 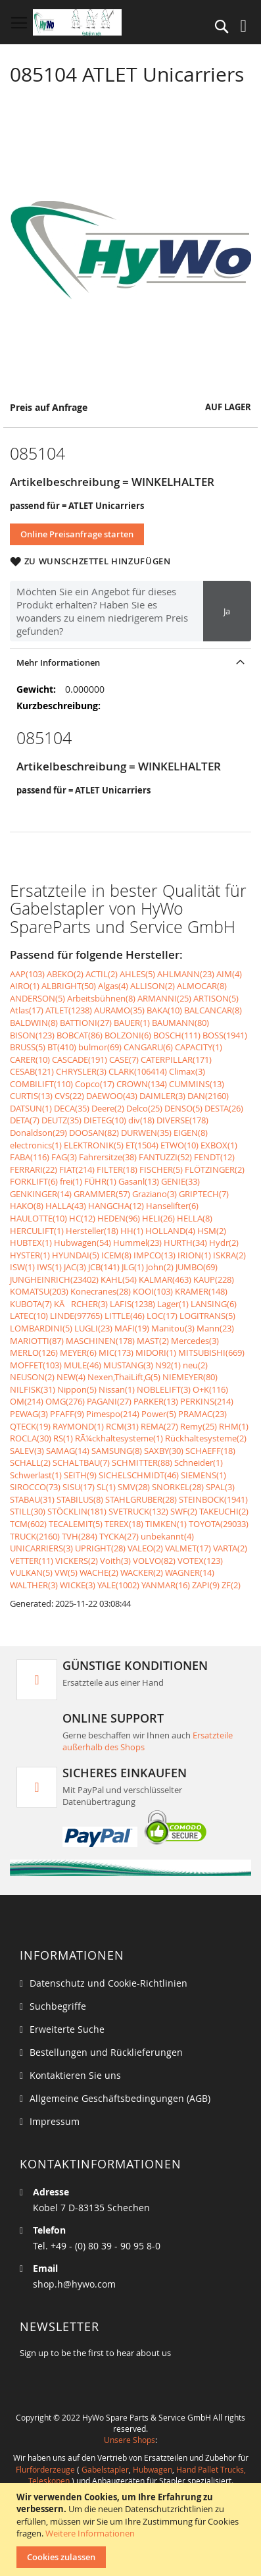 What do you see at coordinates (26, 1401) in the screenshot?
I see `OM(214)` at bounding box center [26, 1401].